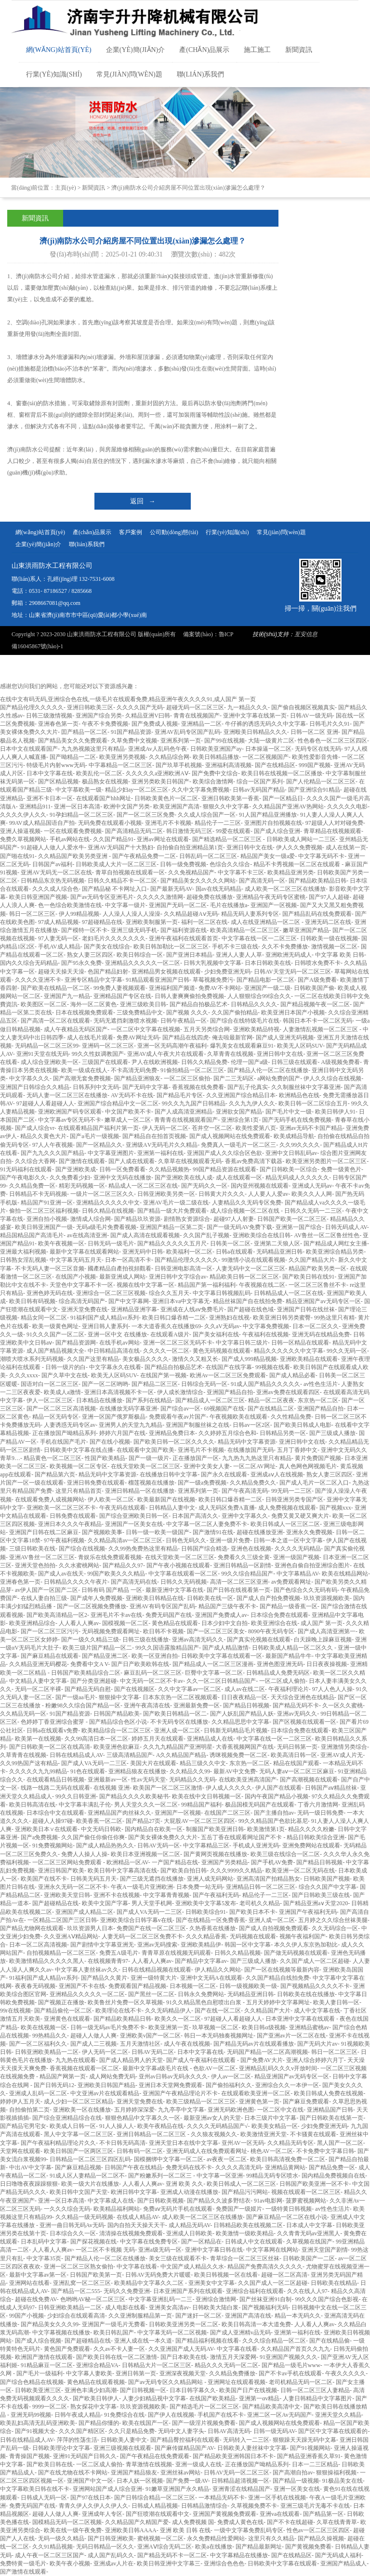 This screenshot has width=370, height=2576. I want to click on 国产精品人伦一区二区在线播放, so click(267, 1070).